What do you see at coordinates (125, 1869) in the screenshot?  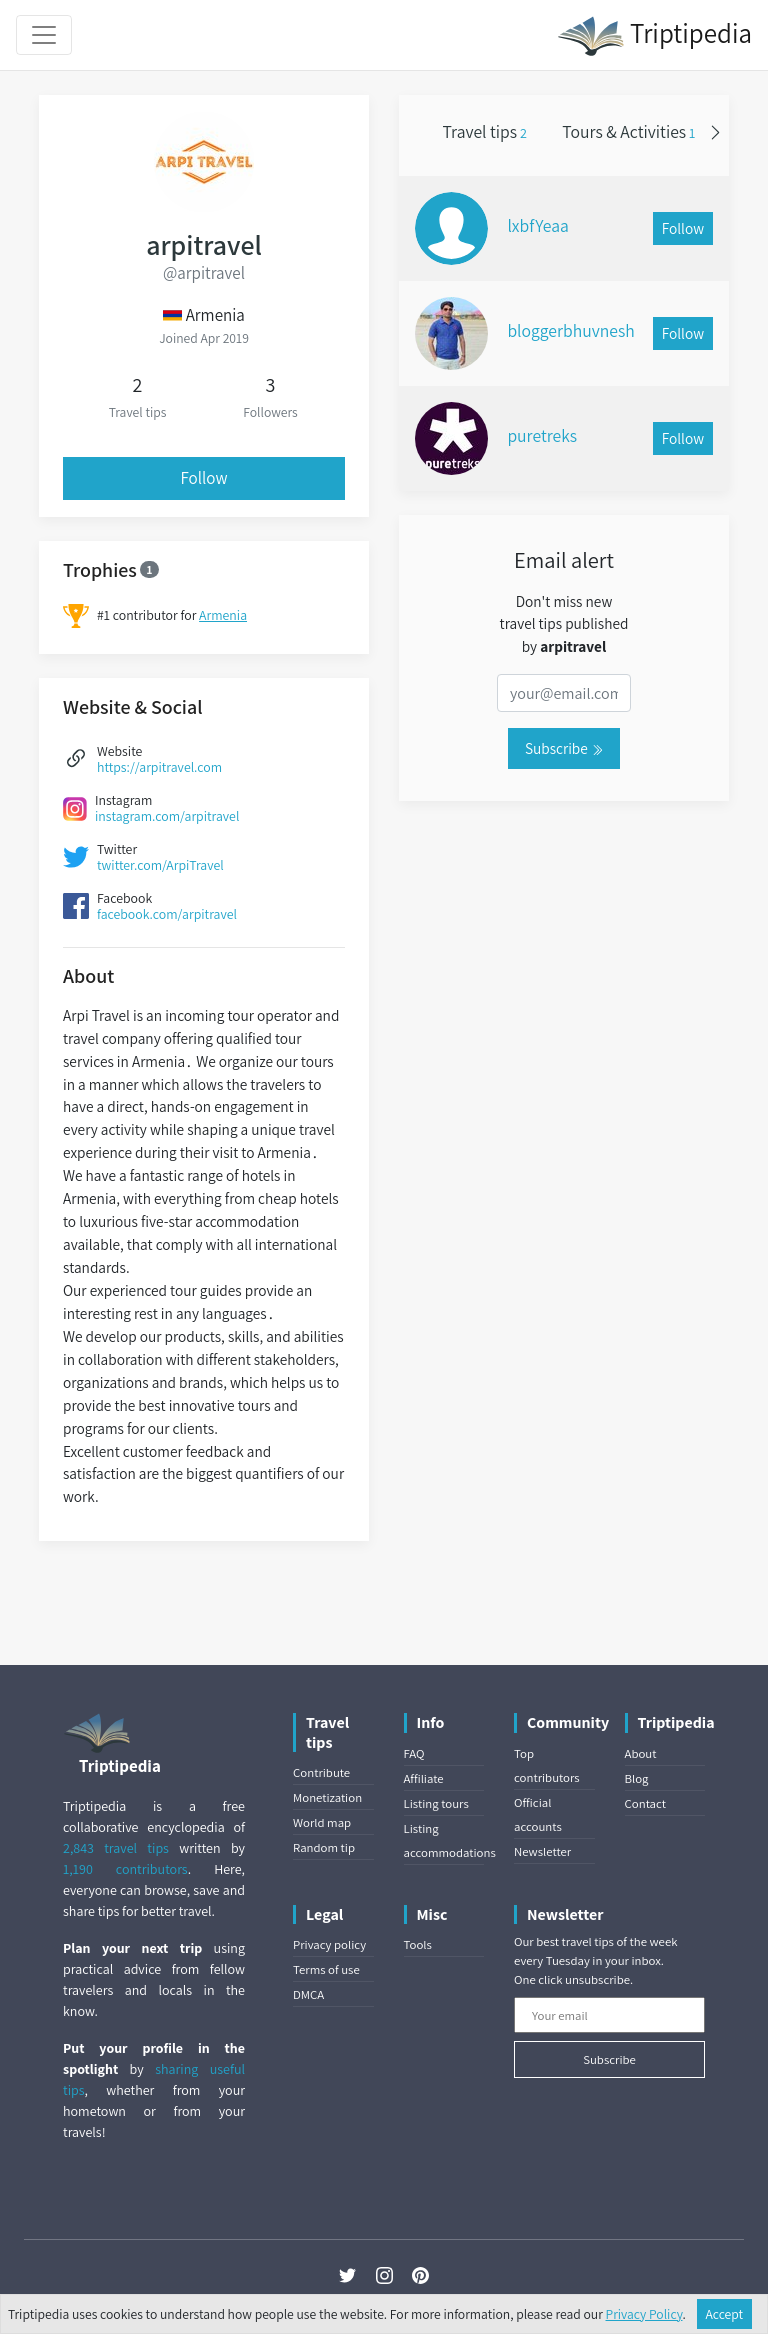 I see `1,190 contributors` at bounding box center [125, 1869].